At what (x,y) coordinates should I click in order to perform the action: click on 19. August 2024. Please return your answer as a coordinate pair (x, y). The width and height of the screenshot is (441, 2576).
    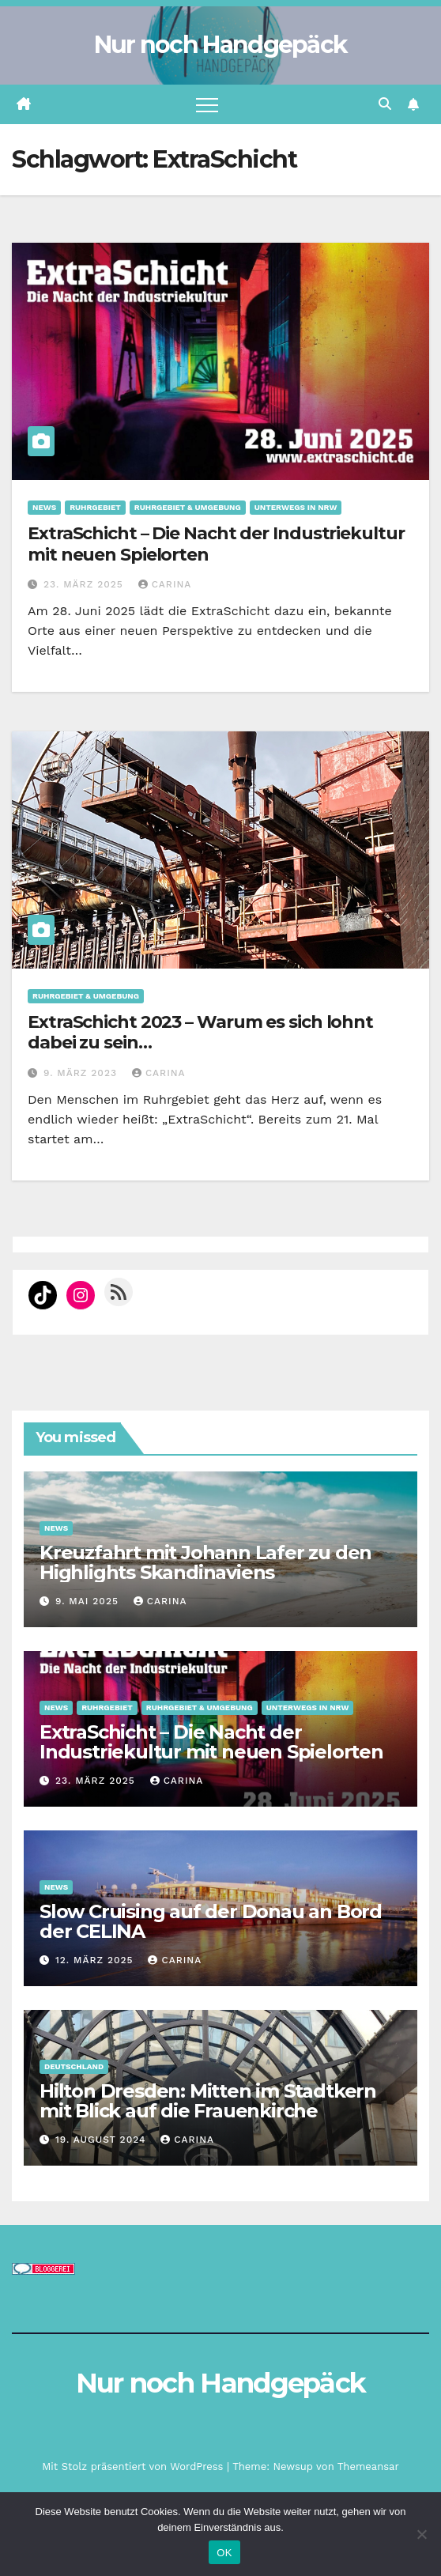
    Looking at the image, I should click on (102, 2139).